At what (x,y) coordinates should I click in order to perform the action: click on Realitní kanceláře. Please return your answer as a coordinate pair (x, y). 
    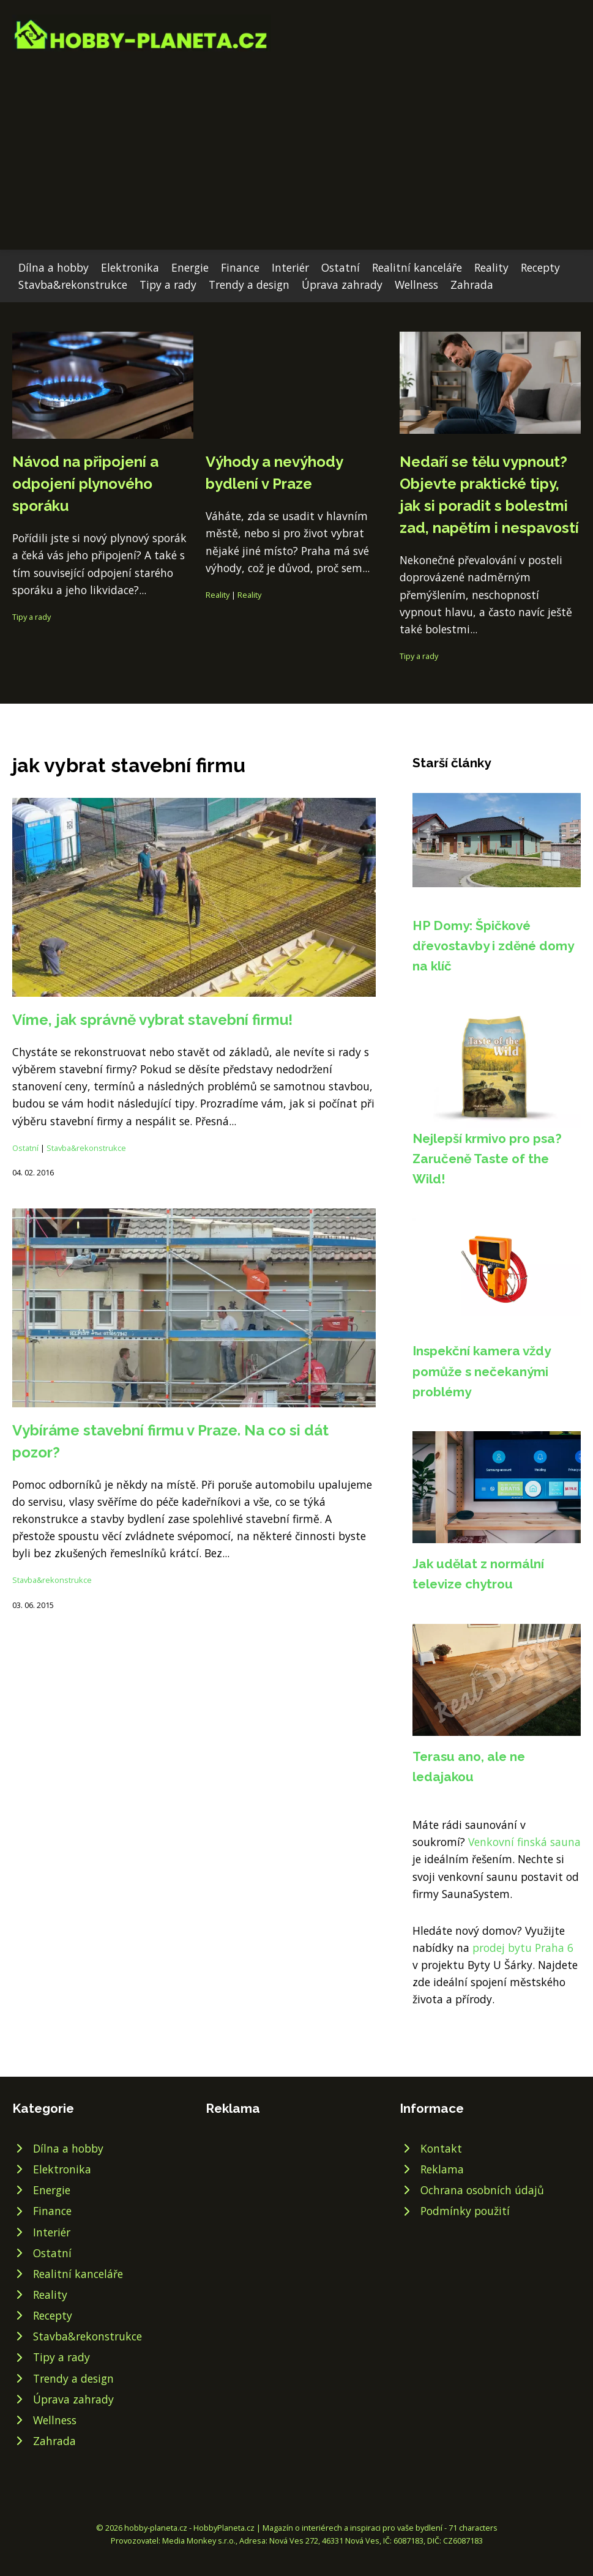
    Looking at the image, I should click on (417, 267).